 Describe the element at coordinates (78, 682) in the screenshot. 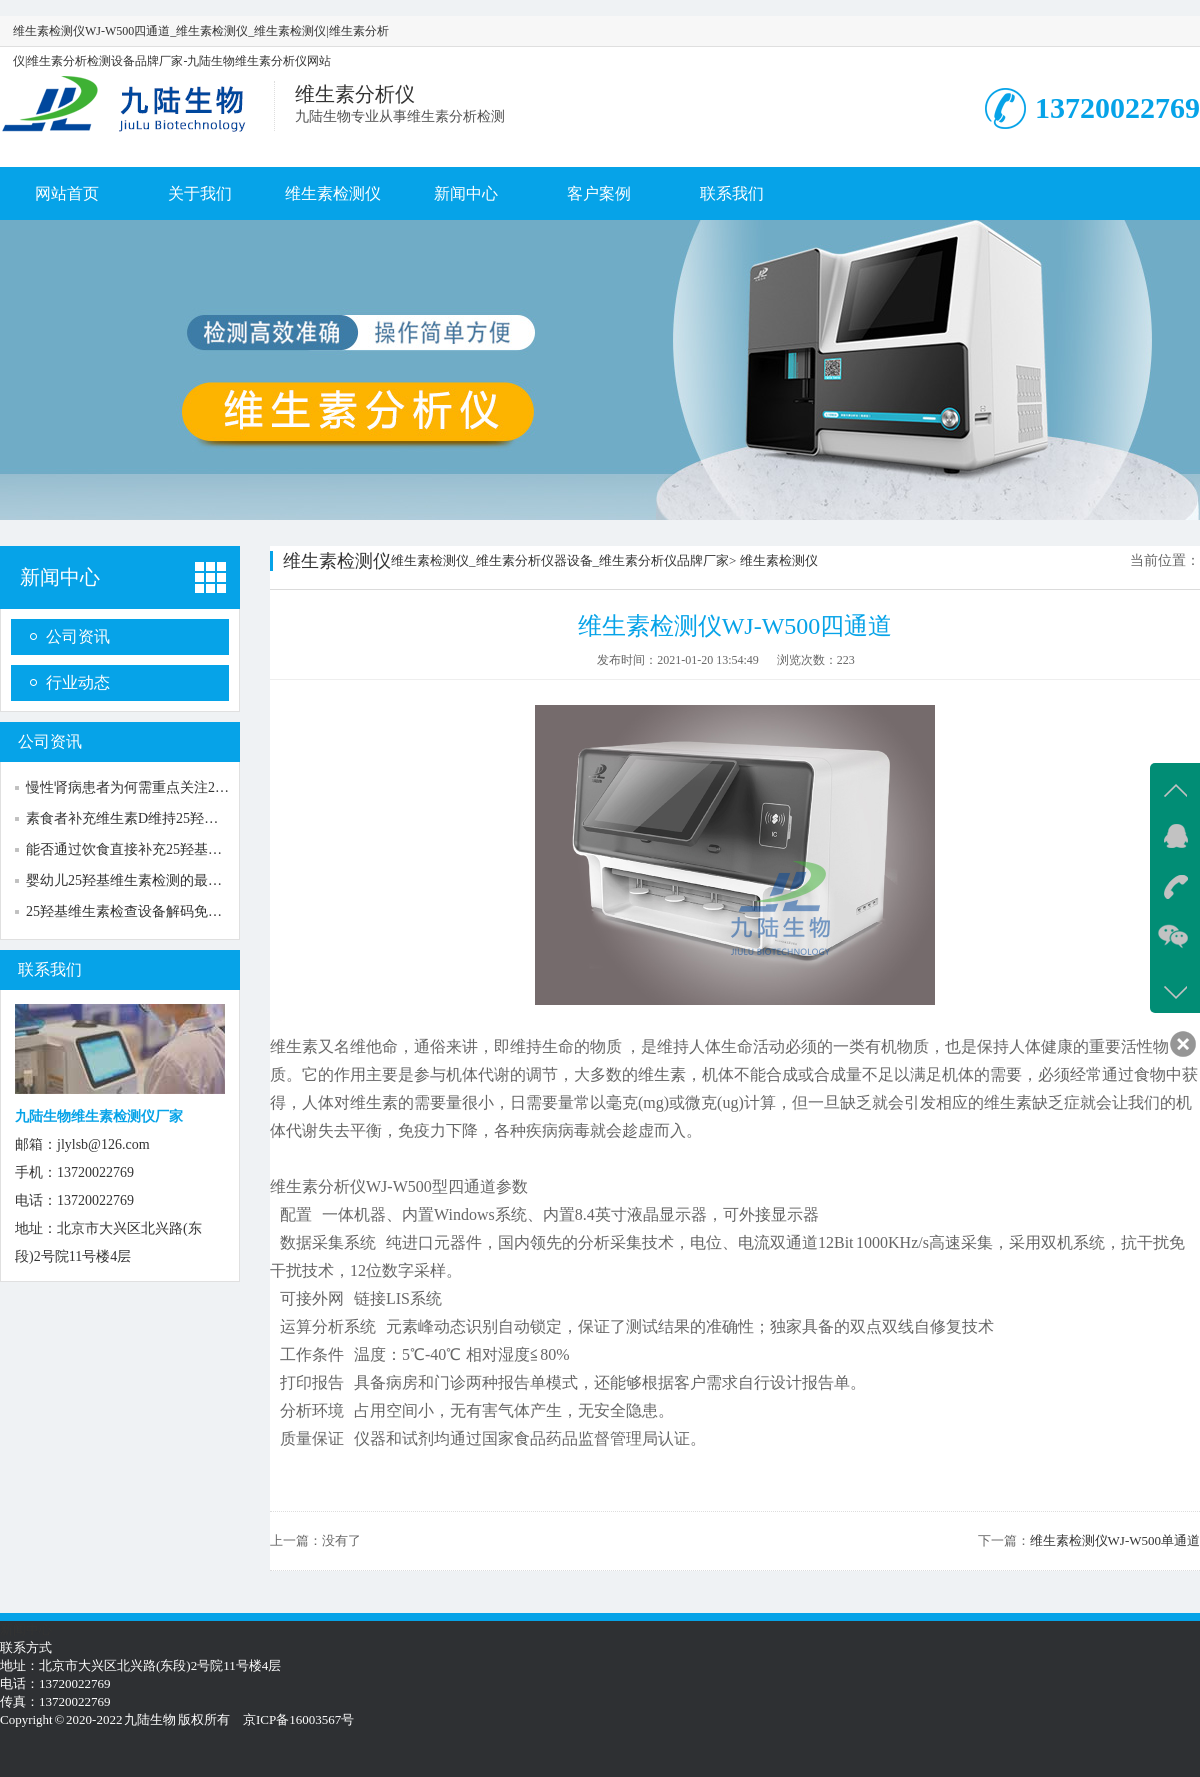

I see `行业动态` at that location.